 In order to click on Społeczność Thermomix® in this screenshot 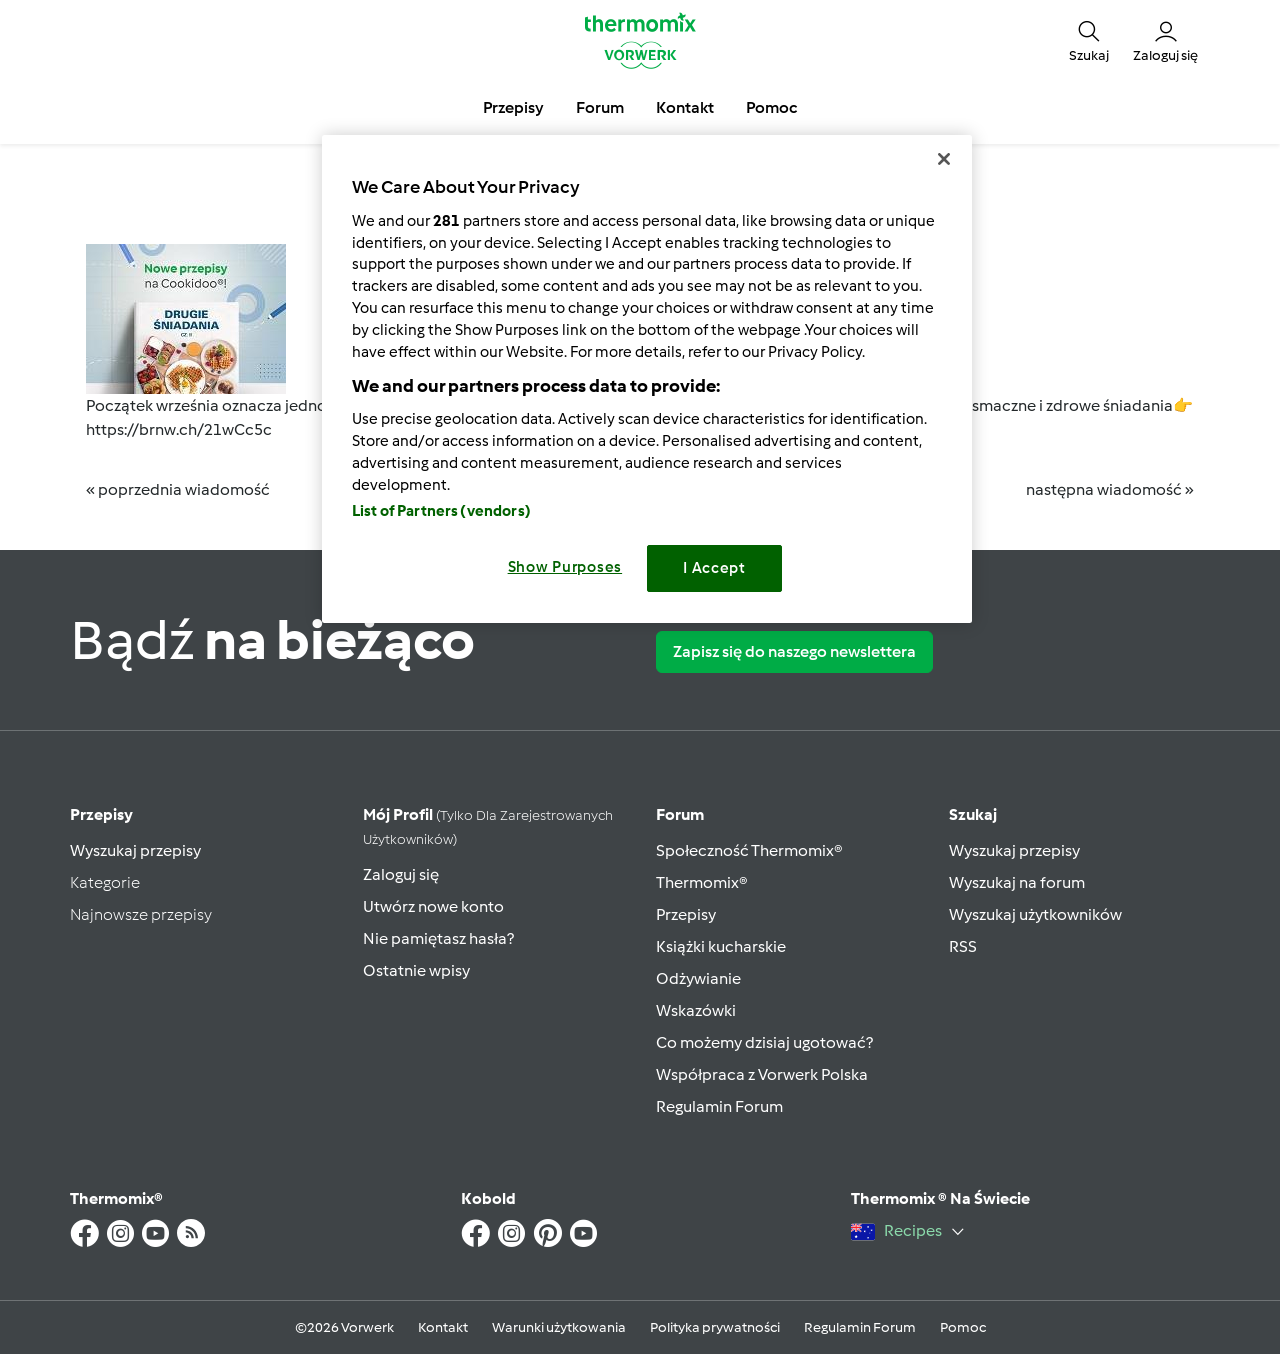, I will do `click(749, 850)`.